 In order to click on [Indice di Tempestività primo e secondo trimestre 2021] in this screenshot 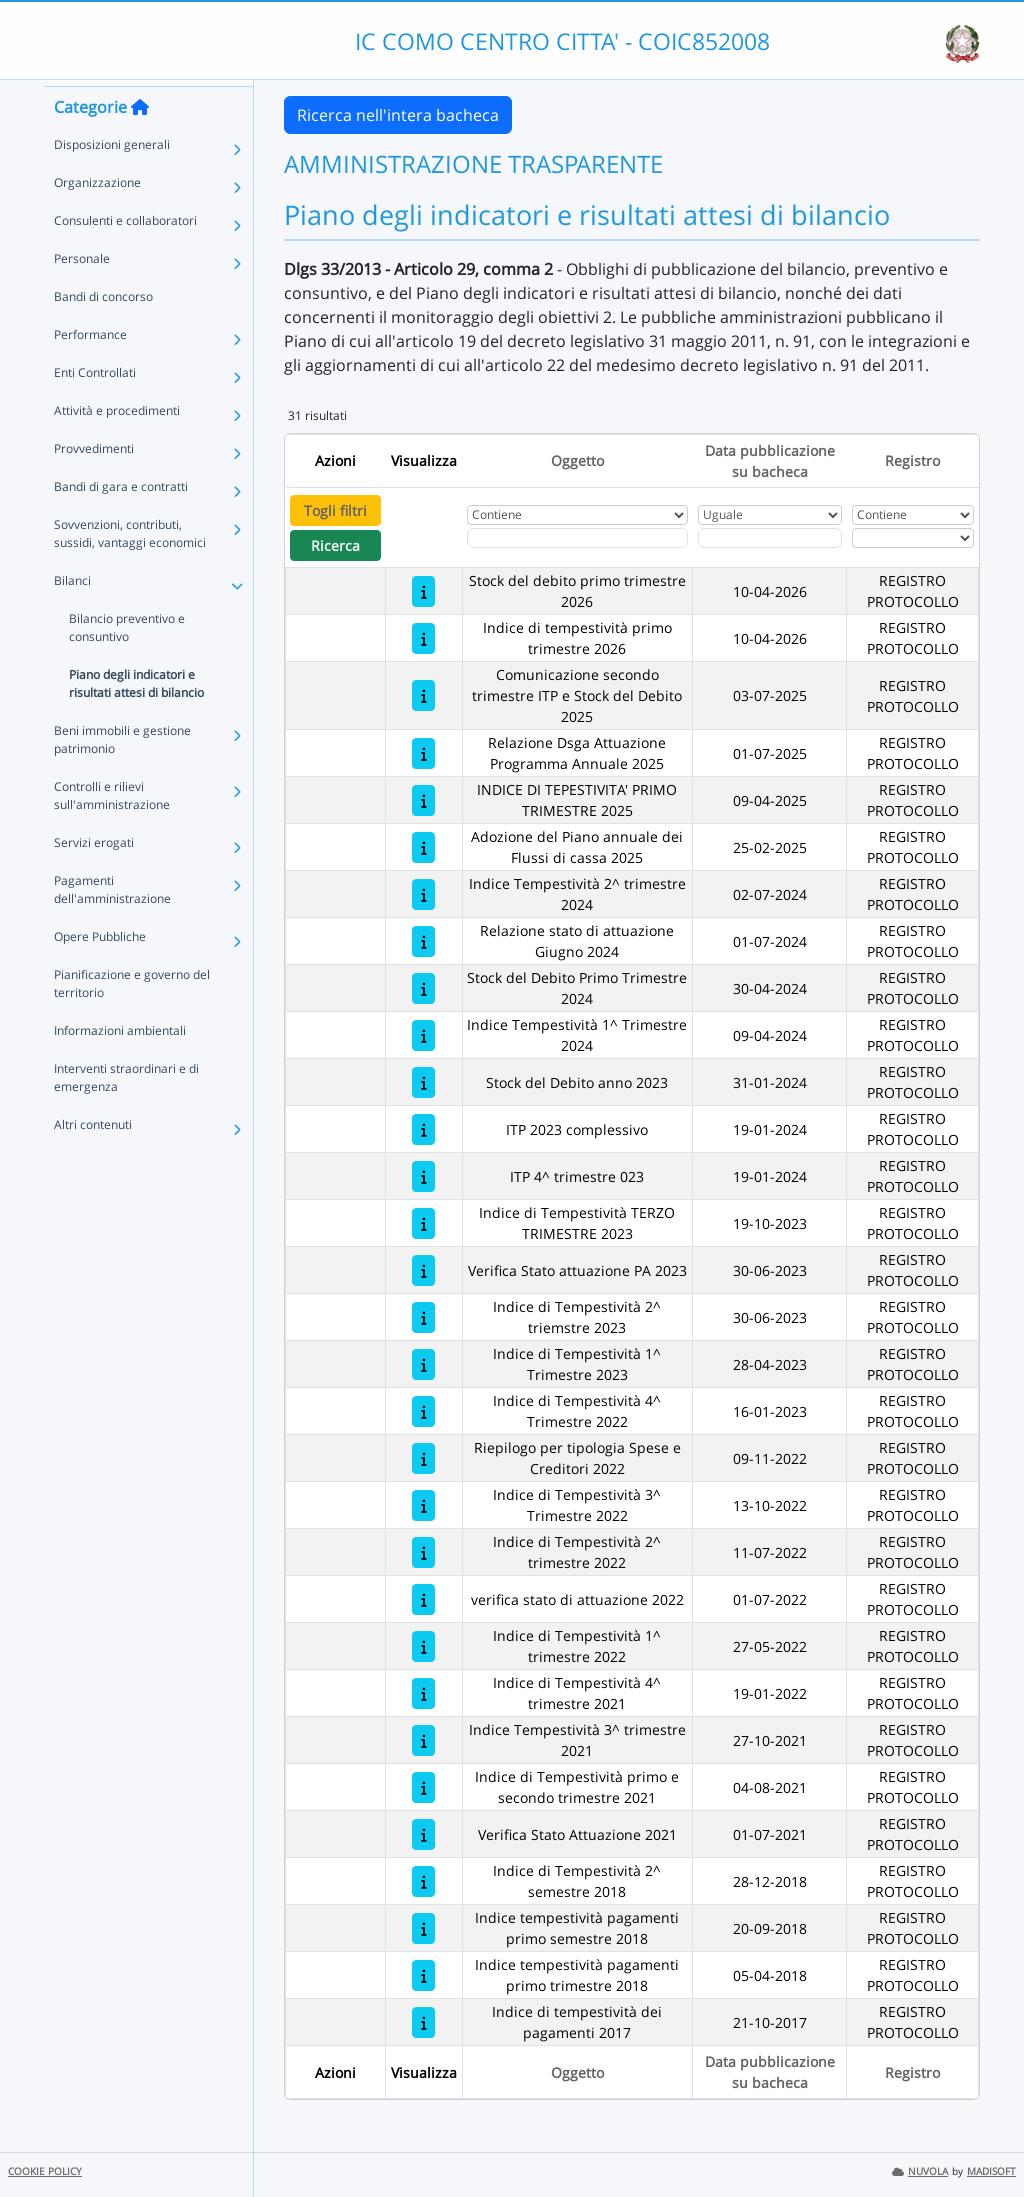, I will do `click(423, 1787)`.